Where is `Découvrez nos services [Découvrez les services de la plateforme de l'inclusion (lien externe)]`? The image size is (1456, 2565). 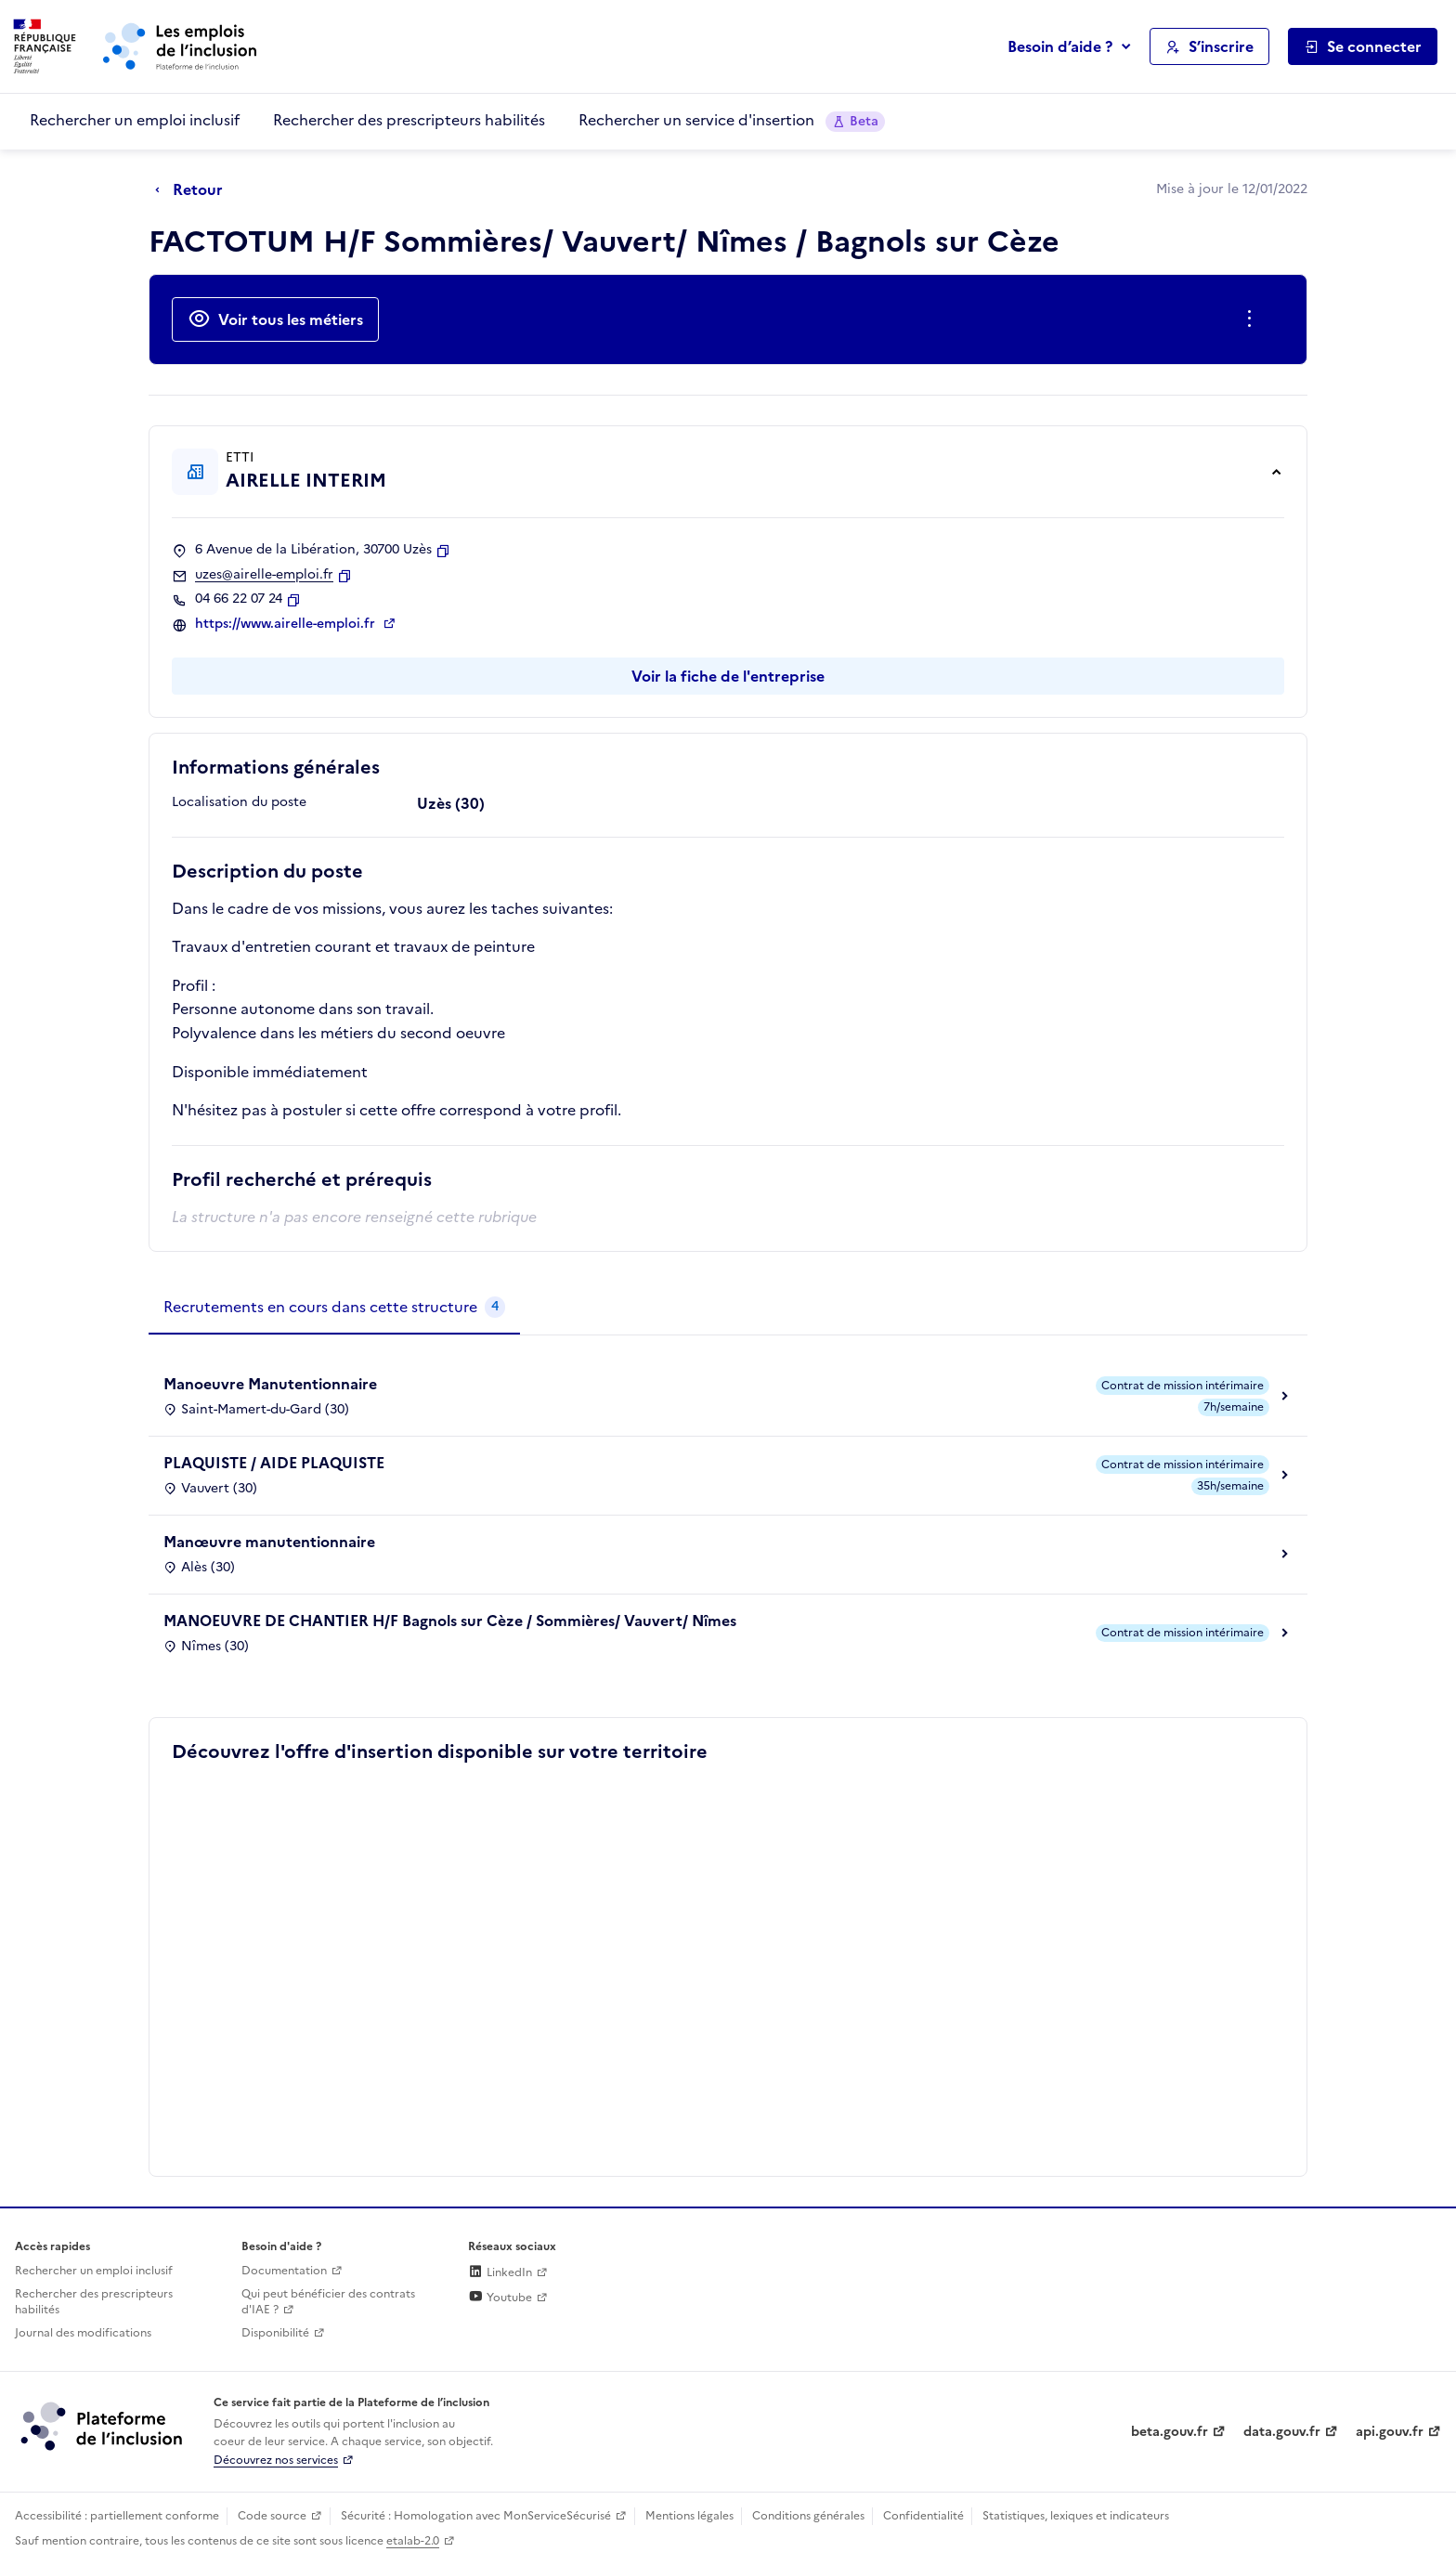 Découvrez nos services [Découvrez les services de la plateforme de l'inclusion (lien externe)] is located at coordinates (276, 2460).